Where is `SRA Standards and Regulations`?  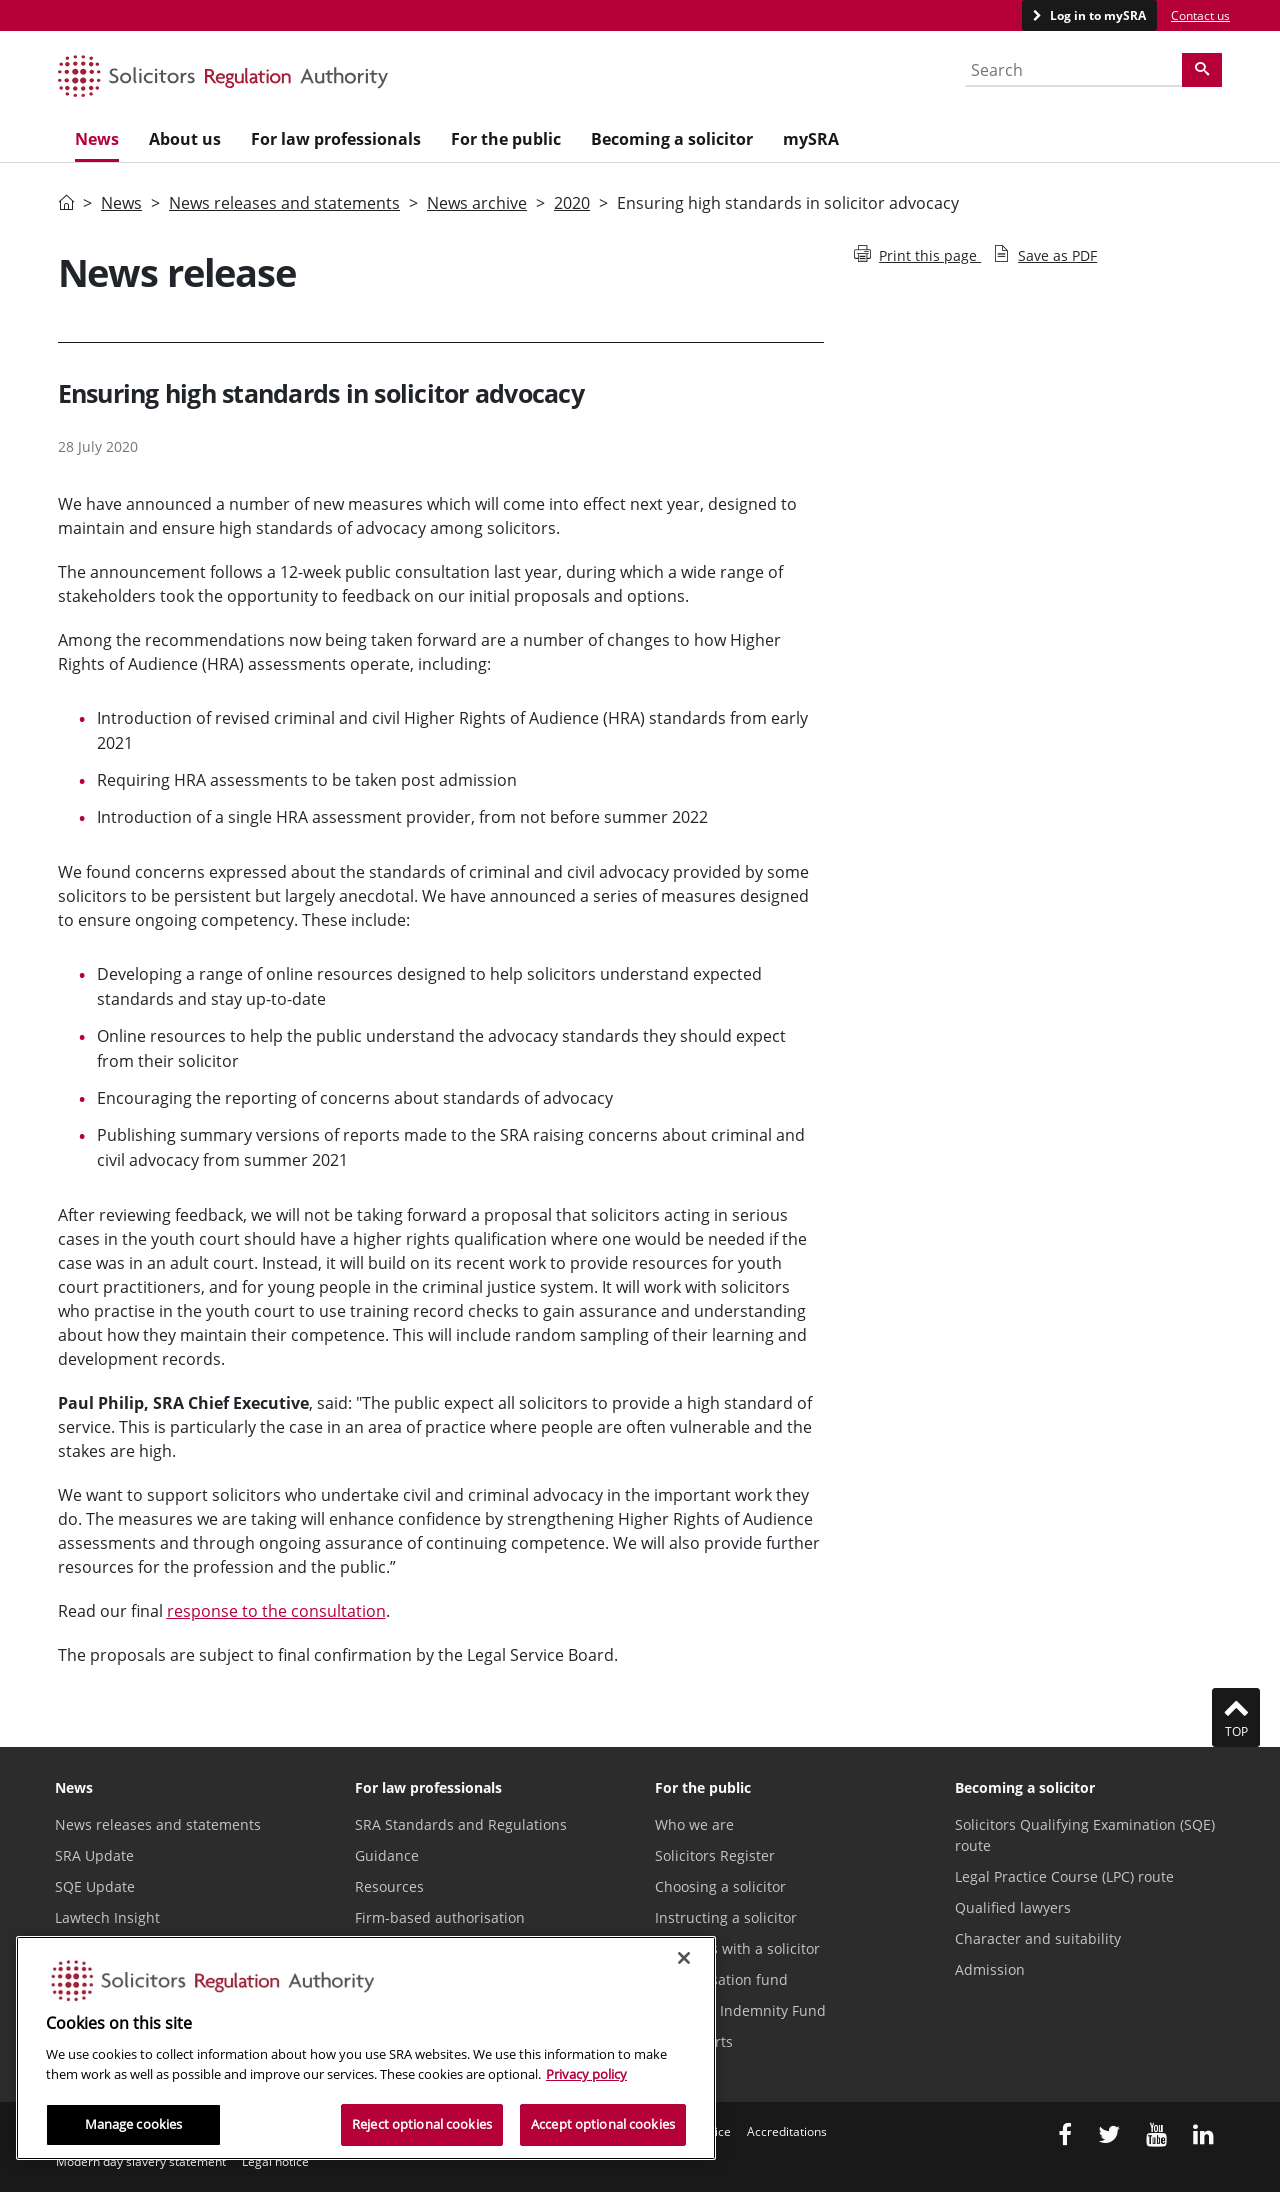 SRA Standards and Regulations is located at coordinates (461, 1824).